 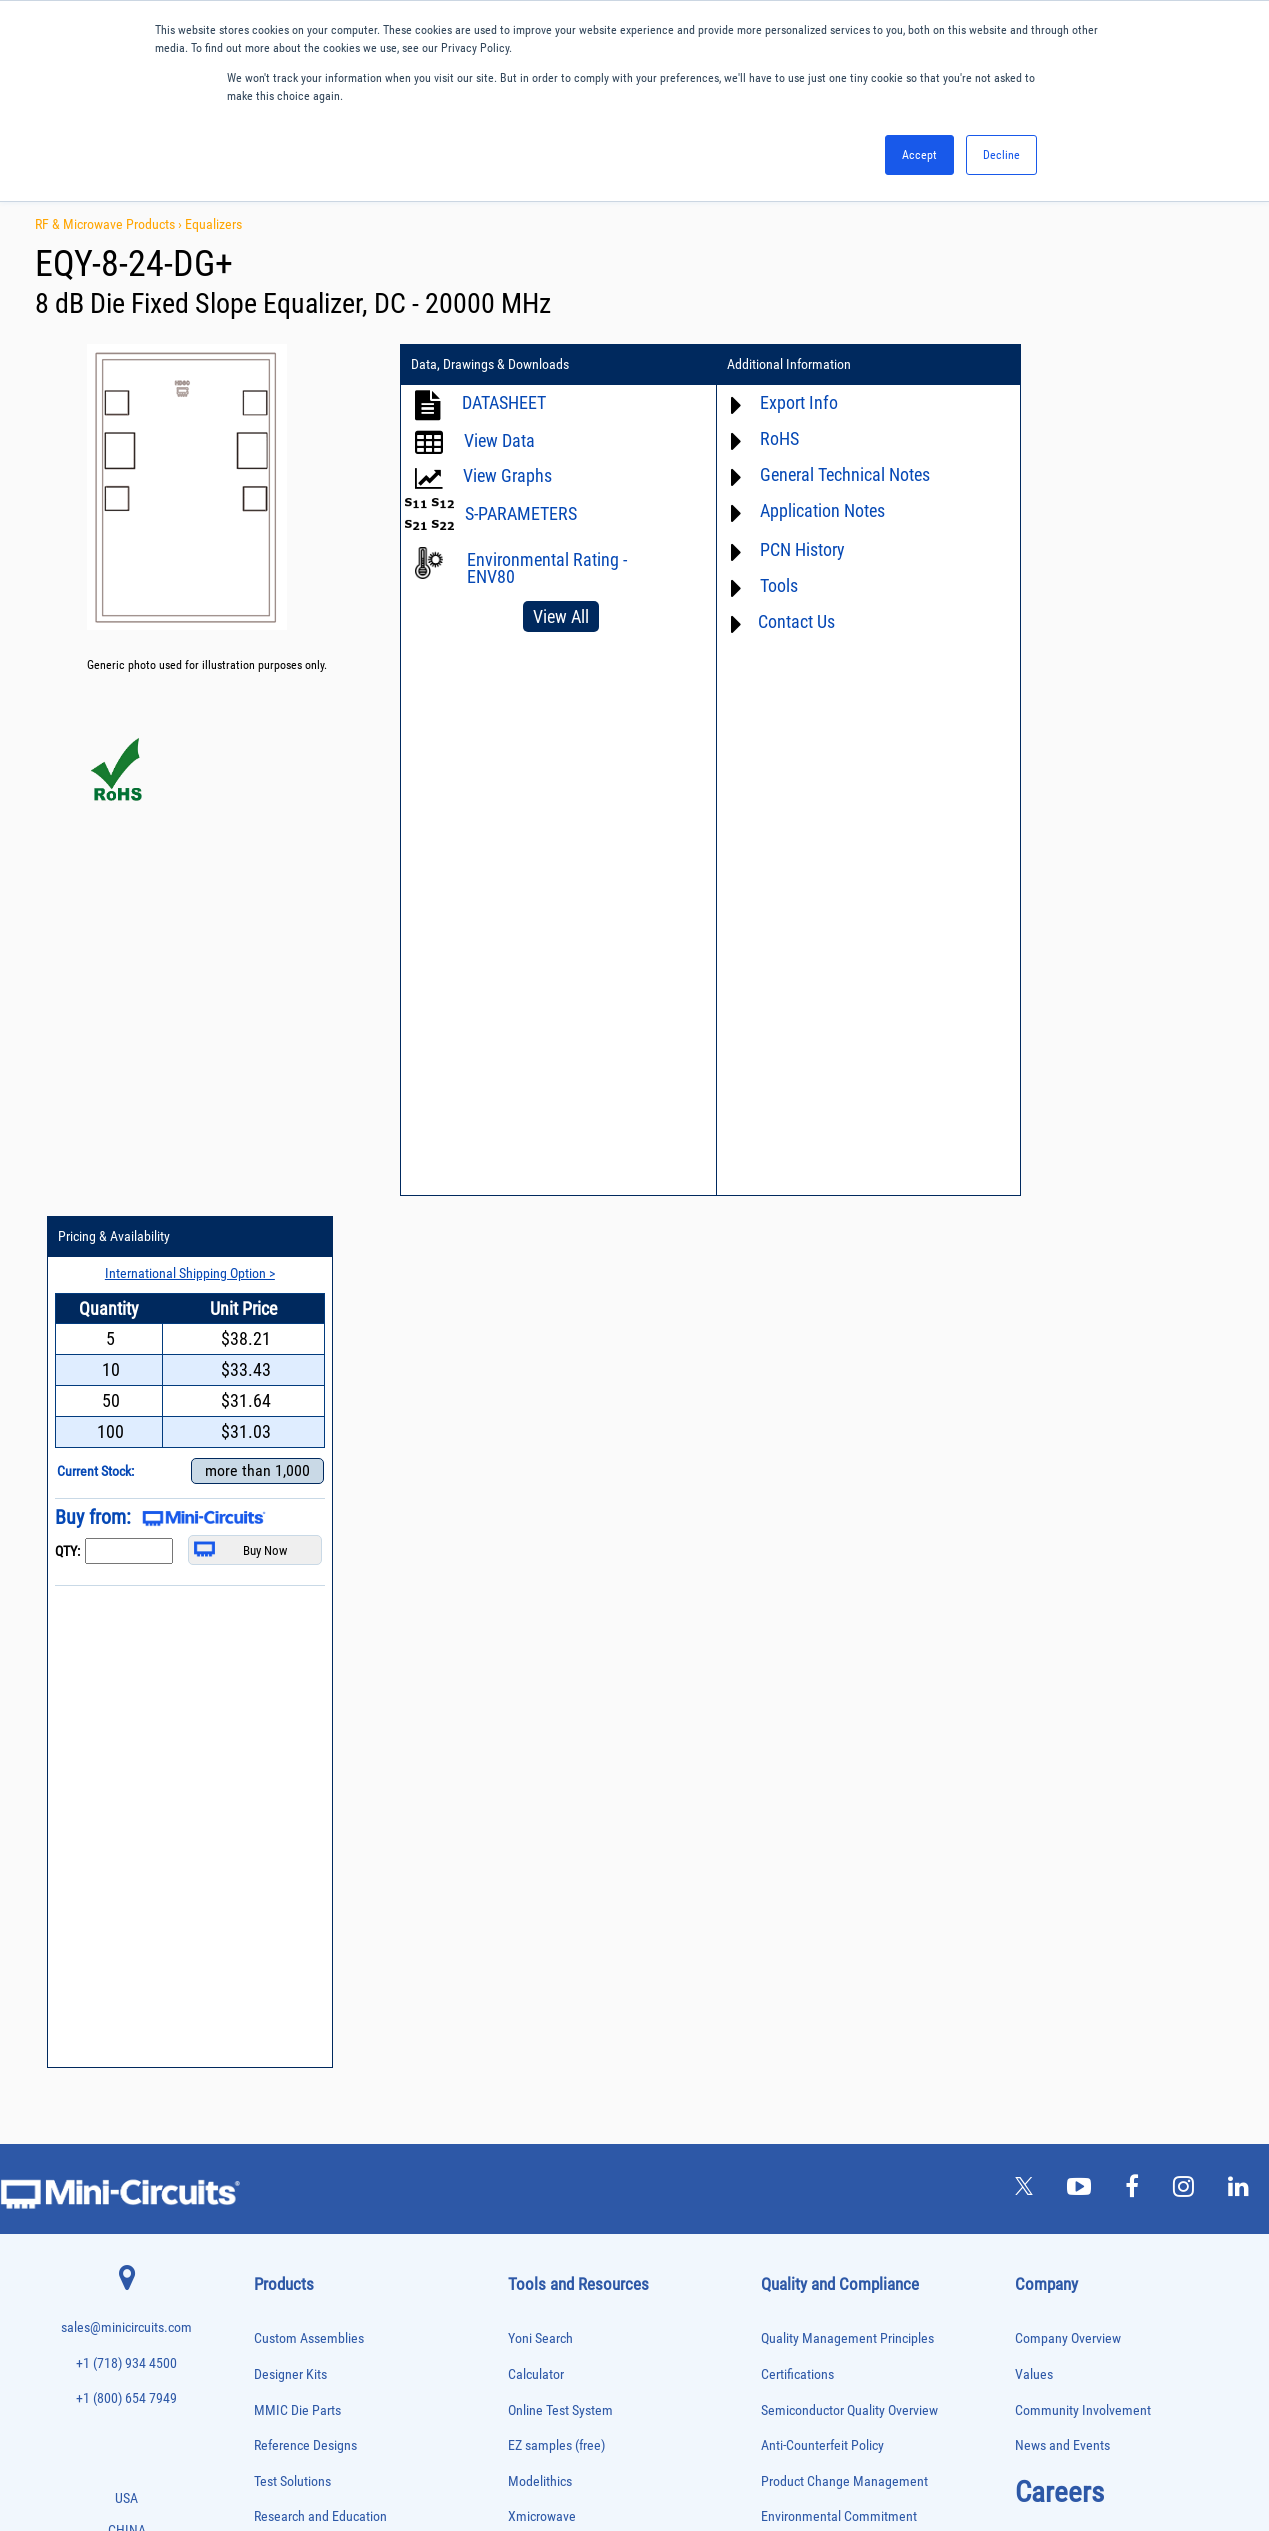 I want to click on Filters, so click(x=267, y=1908).